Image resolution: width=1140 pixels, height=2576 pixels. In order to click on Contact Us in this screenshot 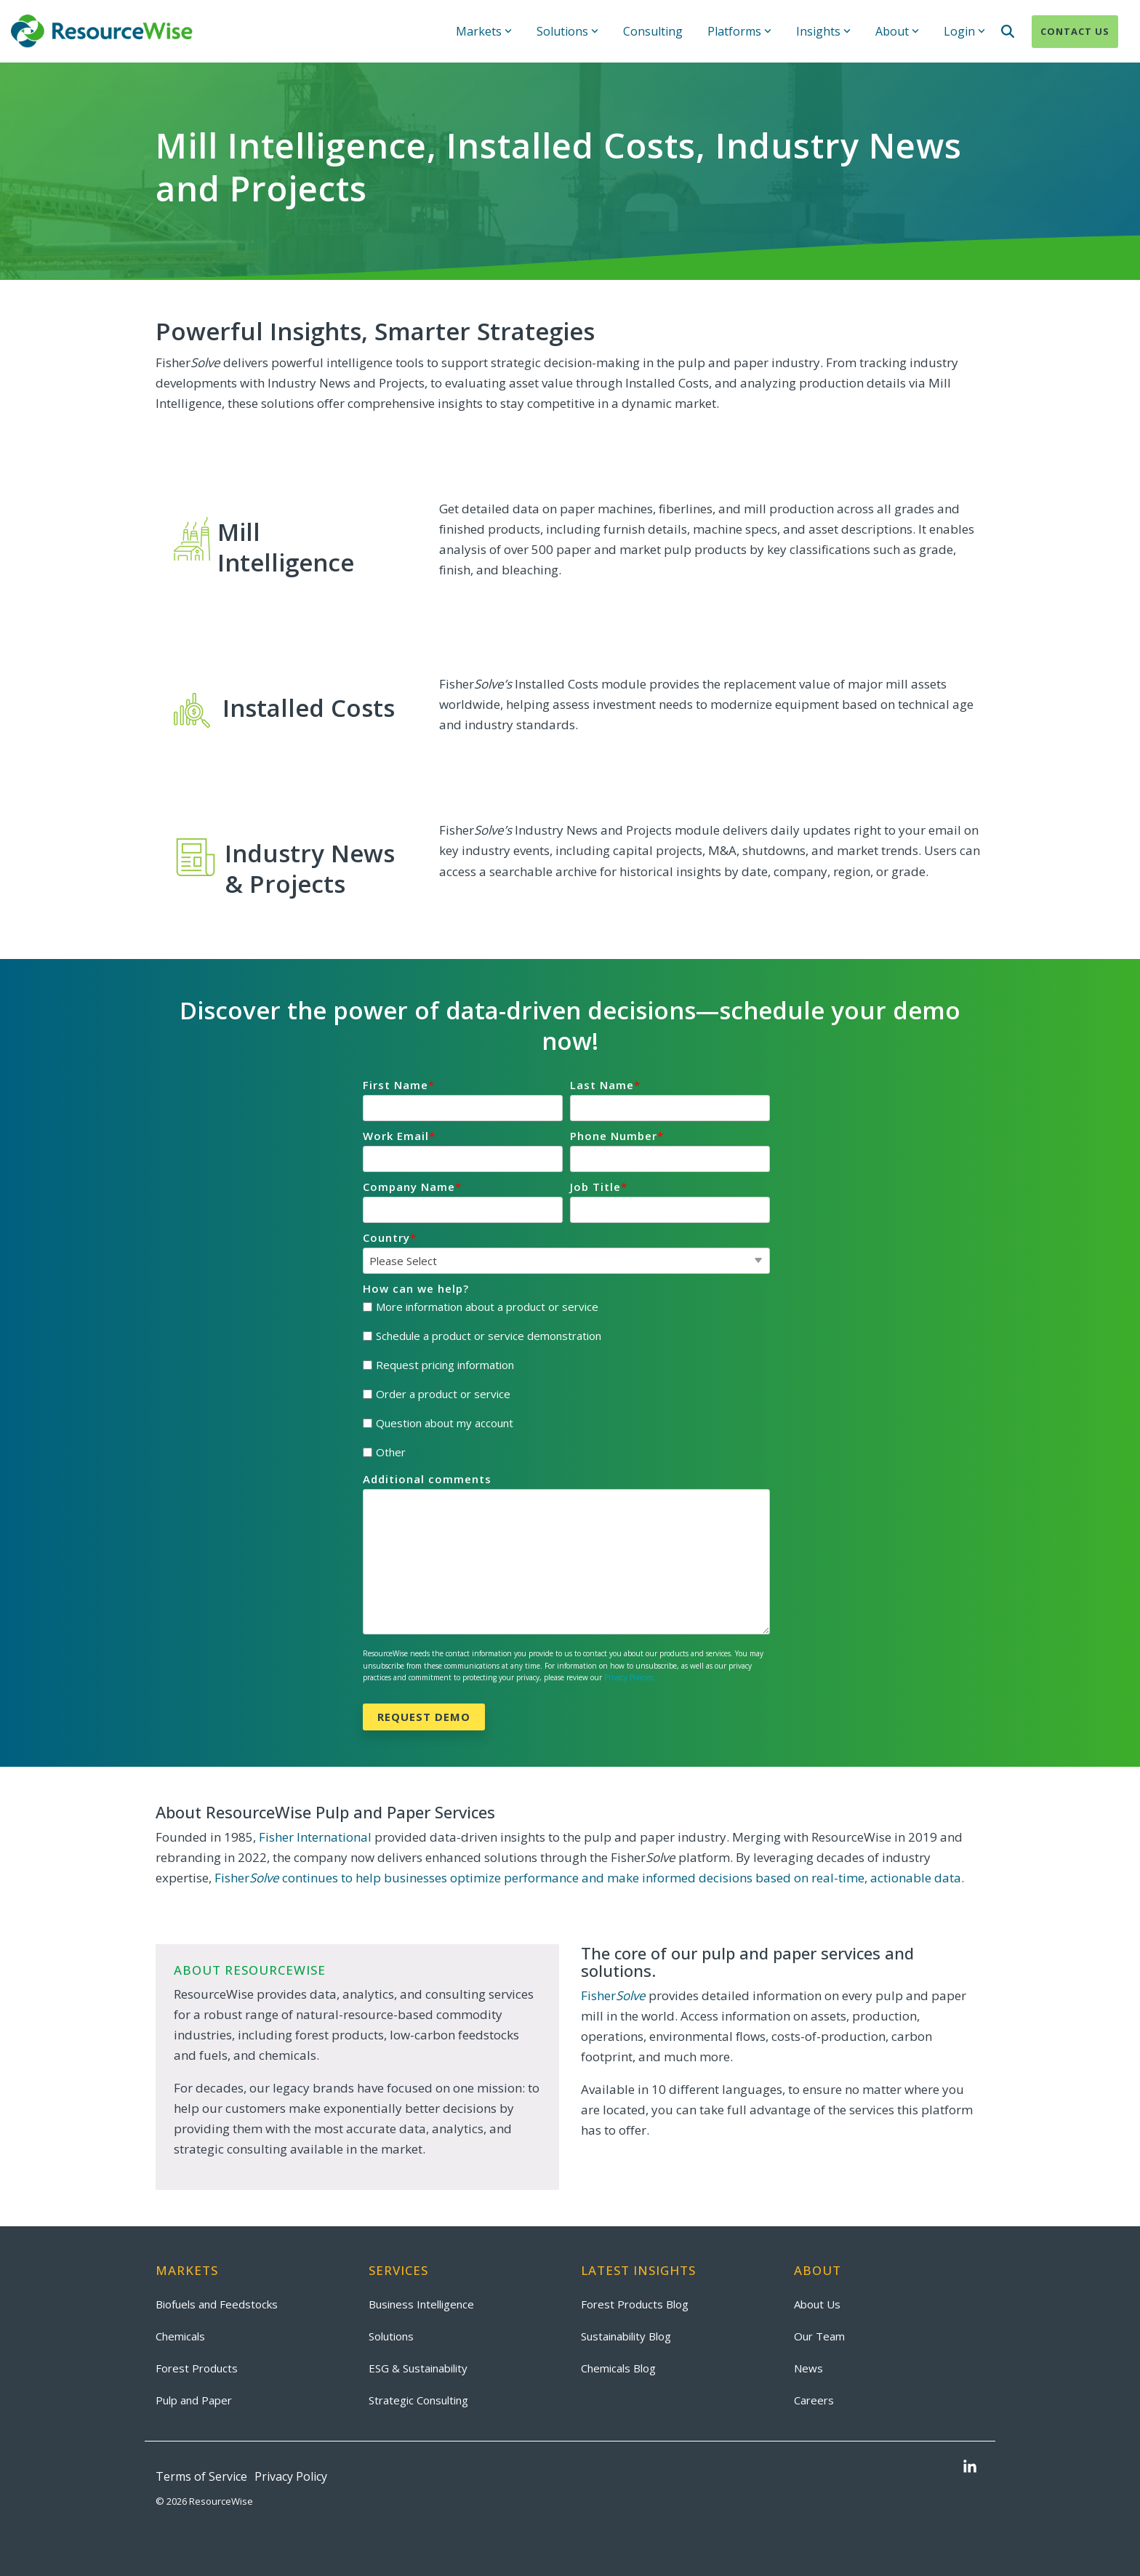, I will do `click(1074, 31)`.